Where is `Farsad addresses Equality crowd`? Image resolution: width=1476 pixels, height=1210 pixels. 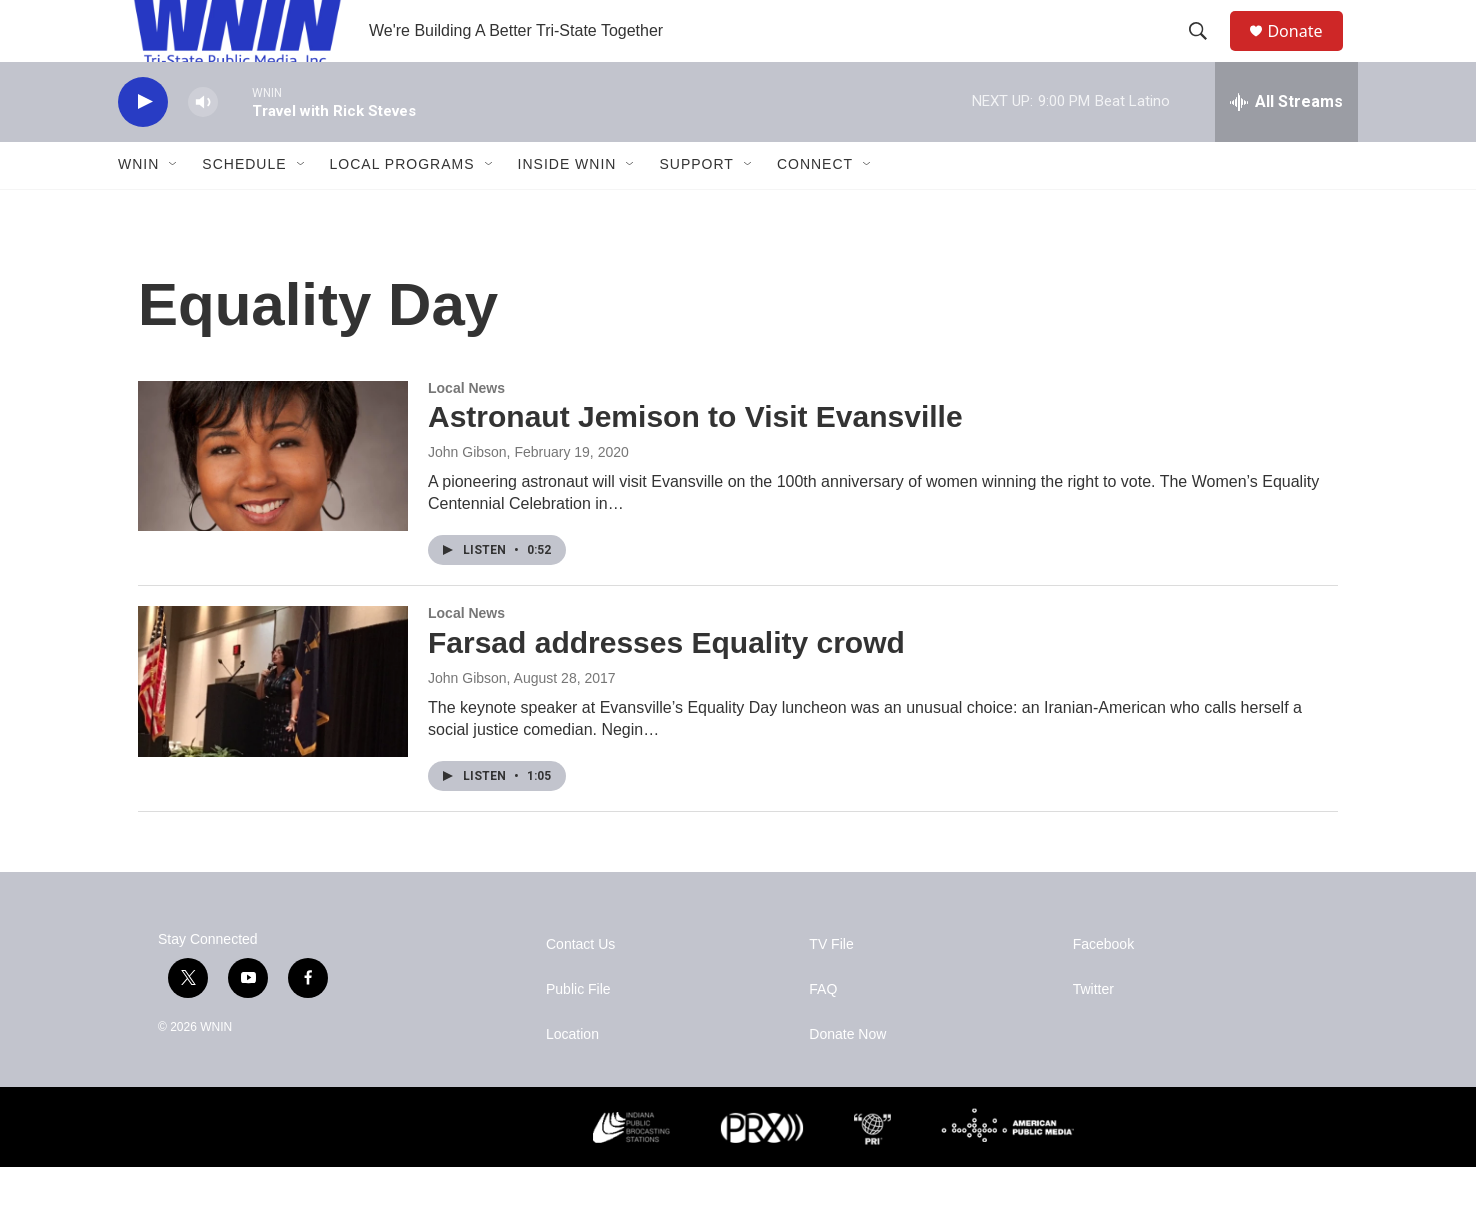
Farsad addresses Equality crowd is located at coordinates (666, 685).